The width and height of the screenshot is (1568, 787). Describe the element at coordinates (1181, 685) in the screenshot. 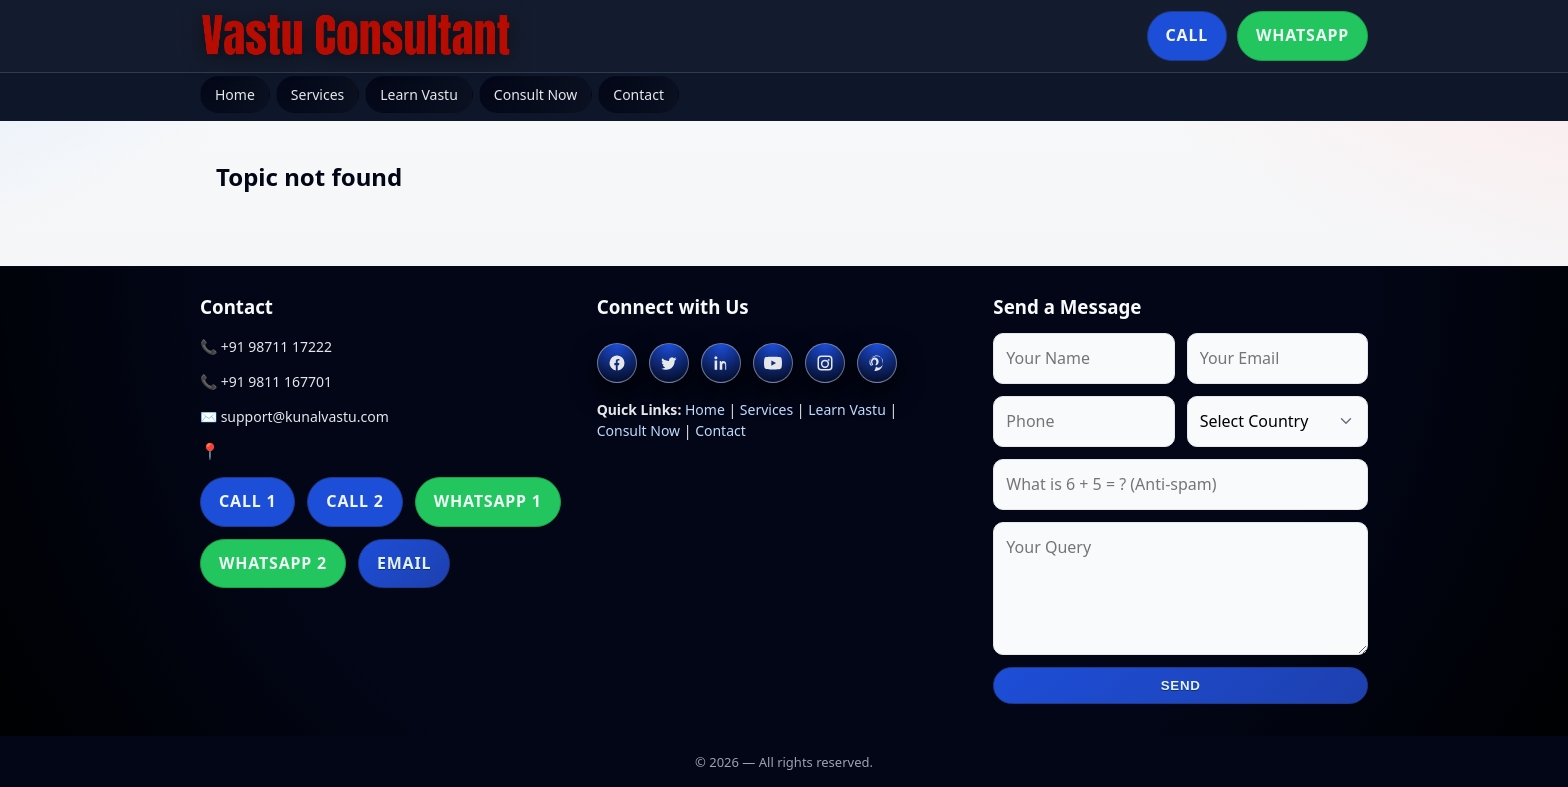

I see `Send` at that location.